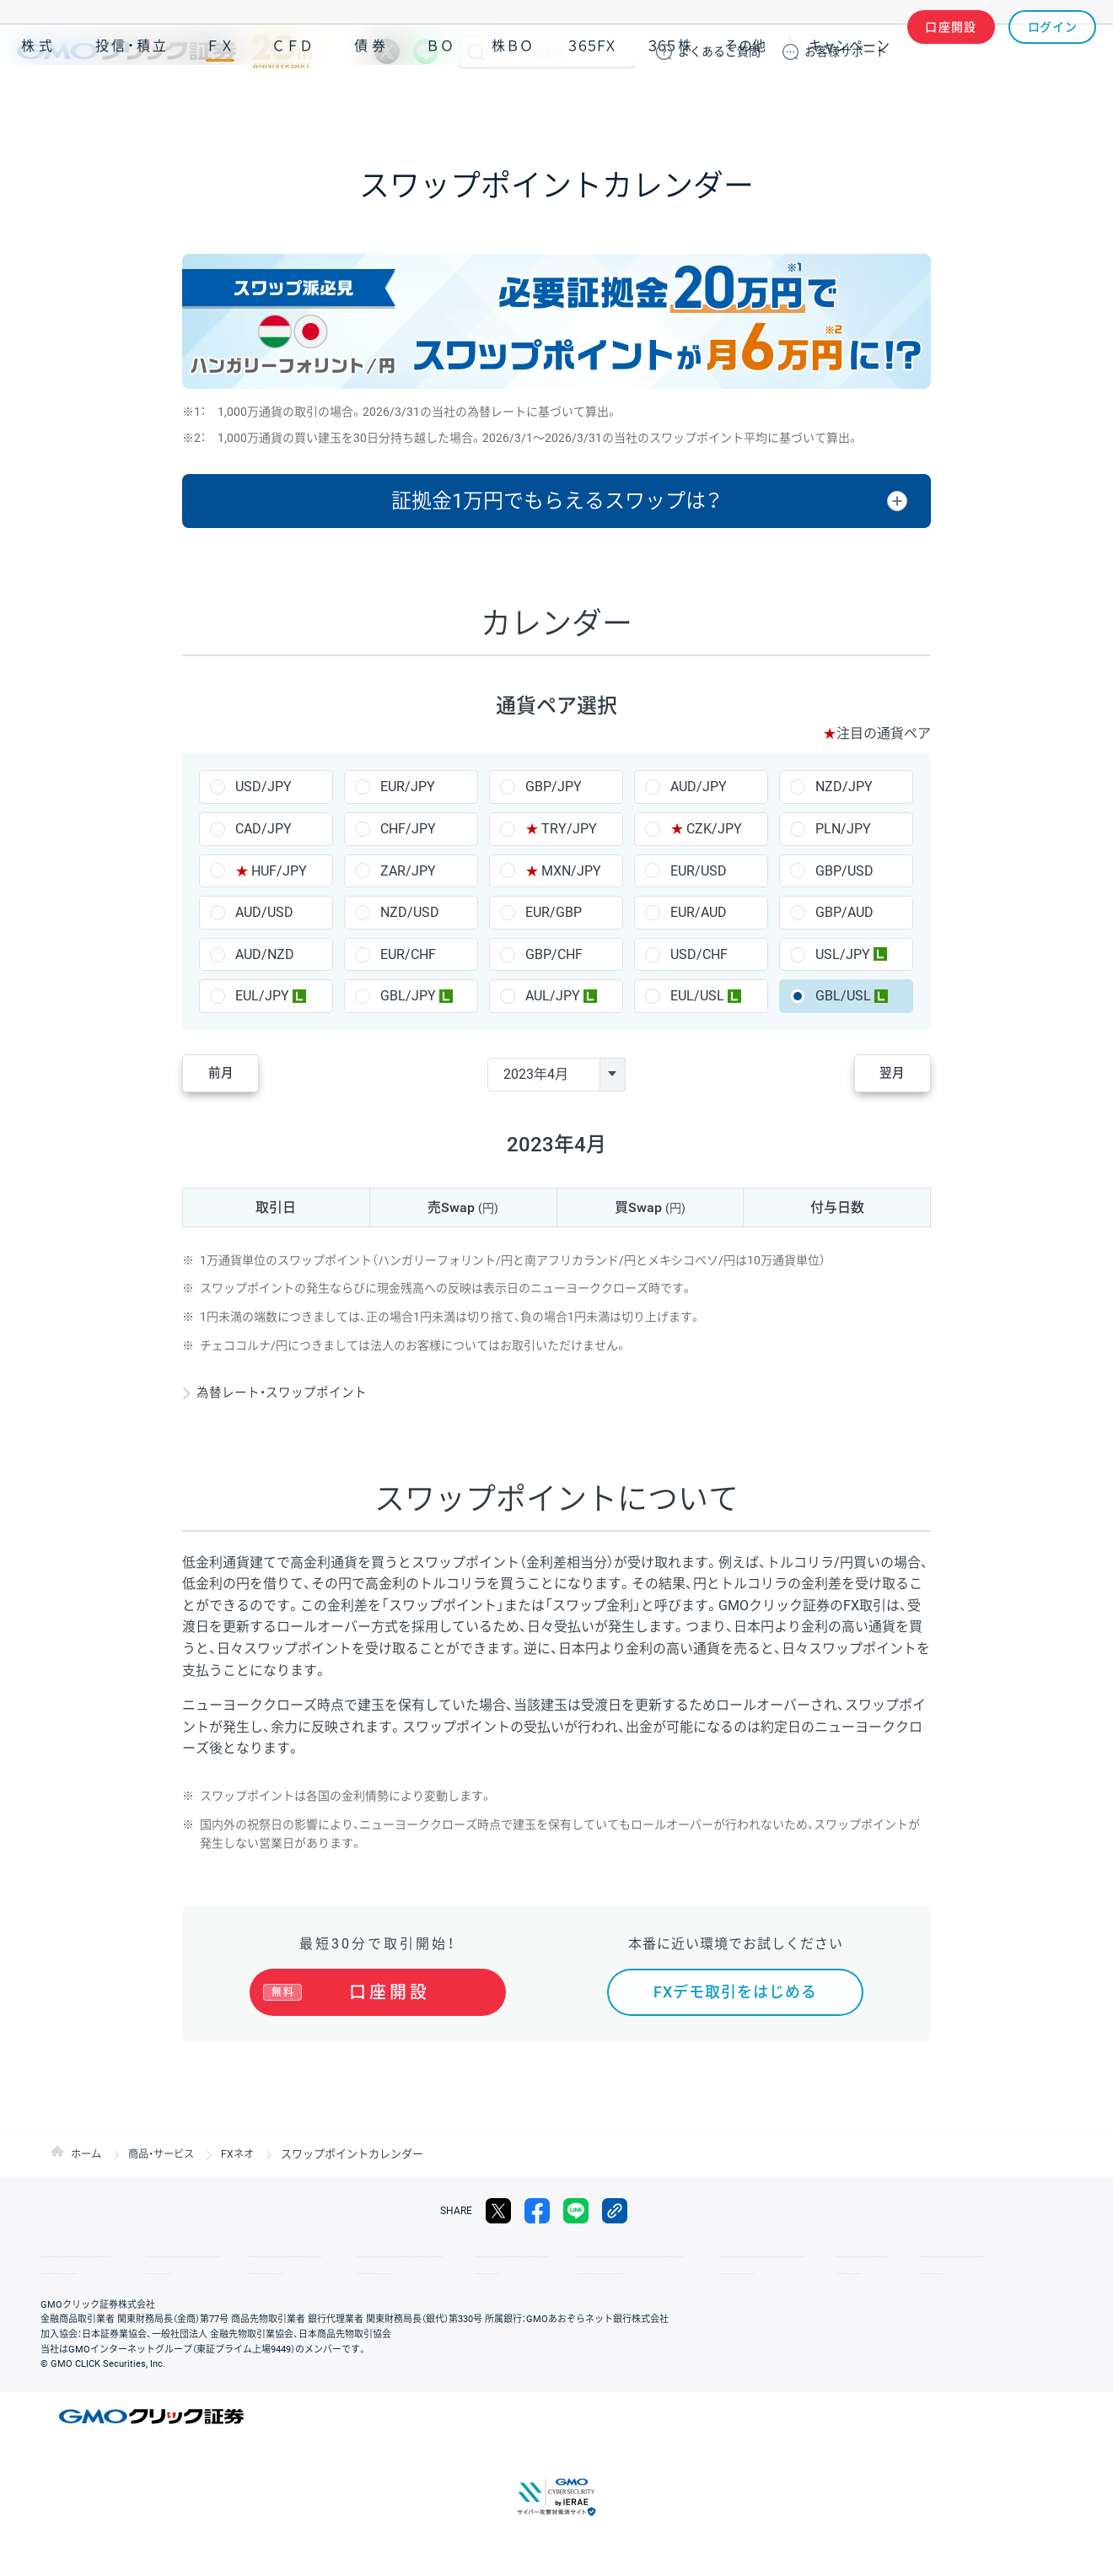 Image resolution: width=1113 pixels, height=2576 pixels. Describe the element at coordinates (246, 2154) in the screenshot. I see `FXネオ` at that location.